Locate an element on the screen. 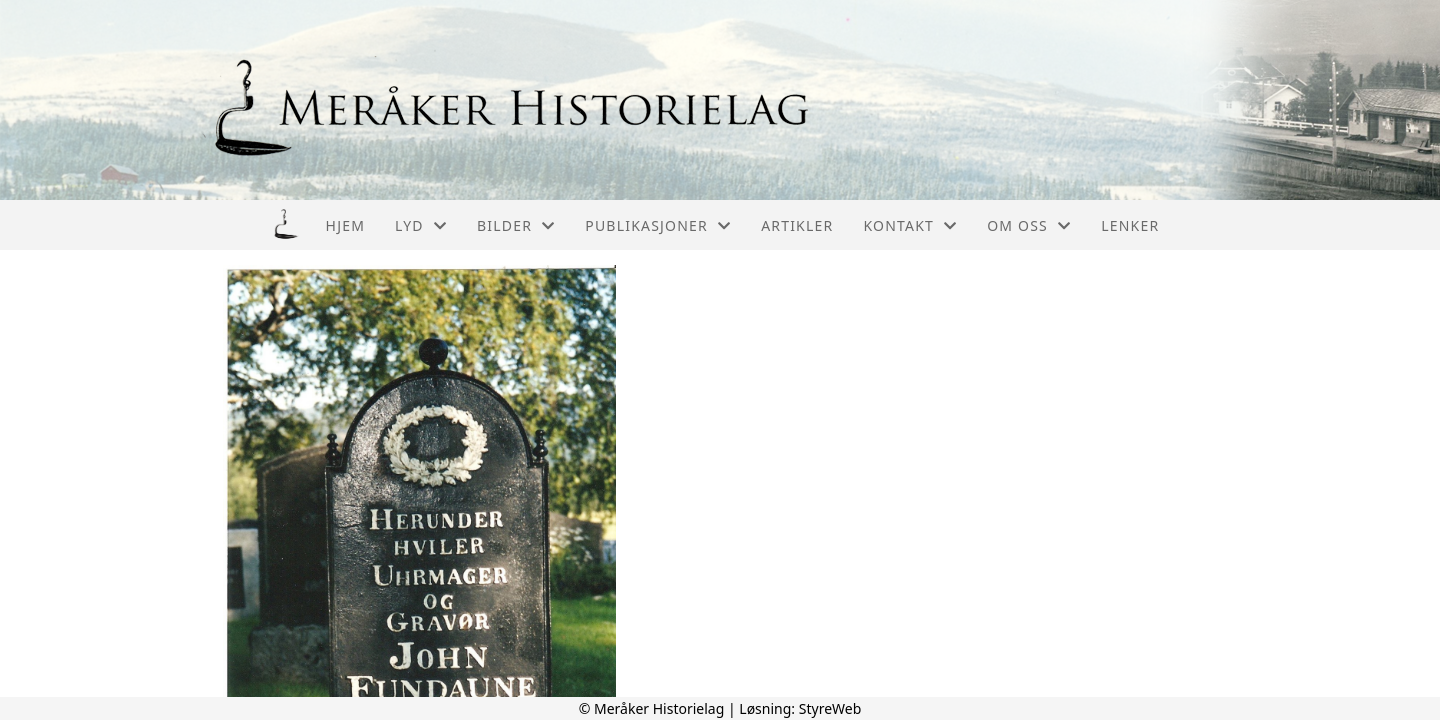  Kontakt is located at coordinates (910, 225).